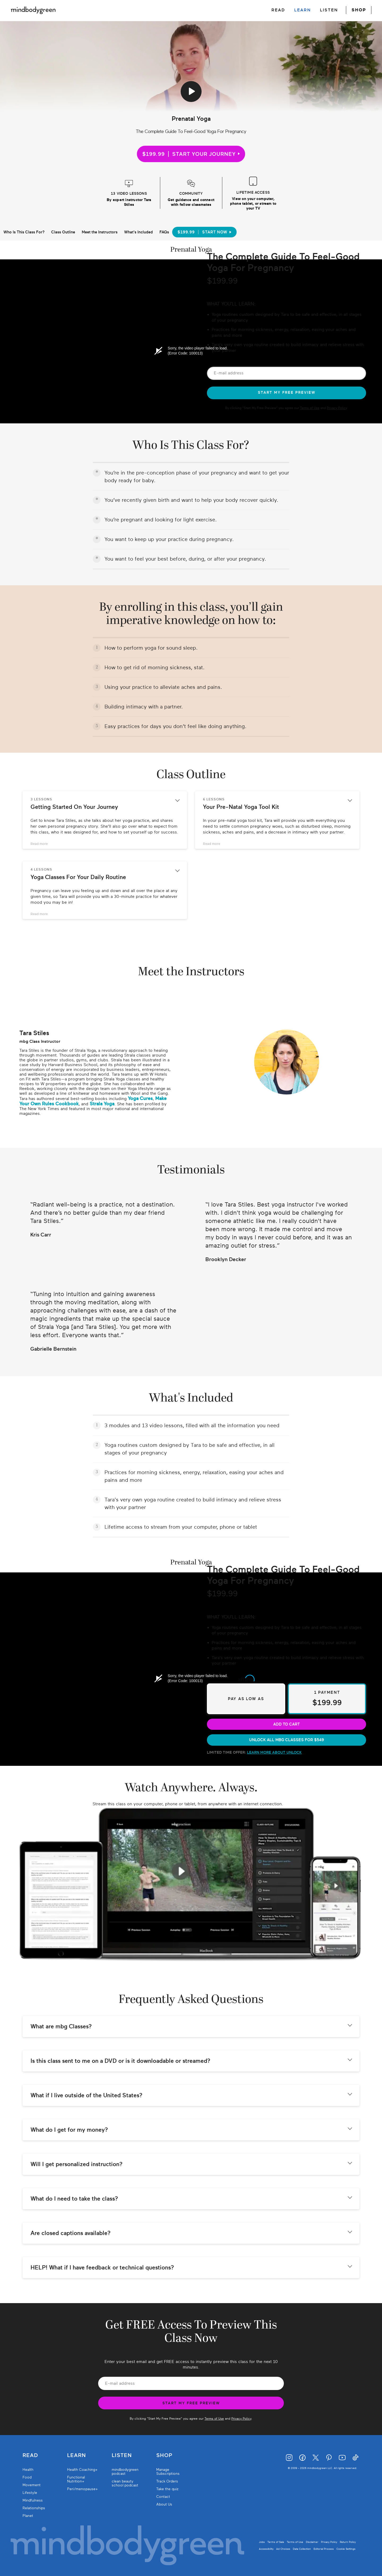 The height and width of the screenshot is (2576, 382). Describe the element at coordinates (76, 2455) in the screenshot. I see `Learn` at that location.